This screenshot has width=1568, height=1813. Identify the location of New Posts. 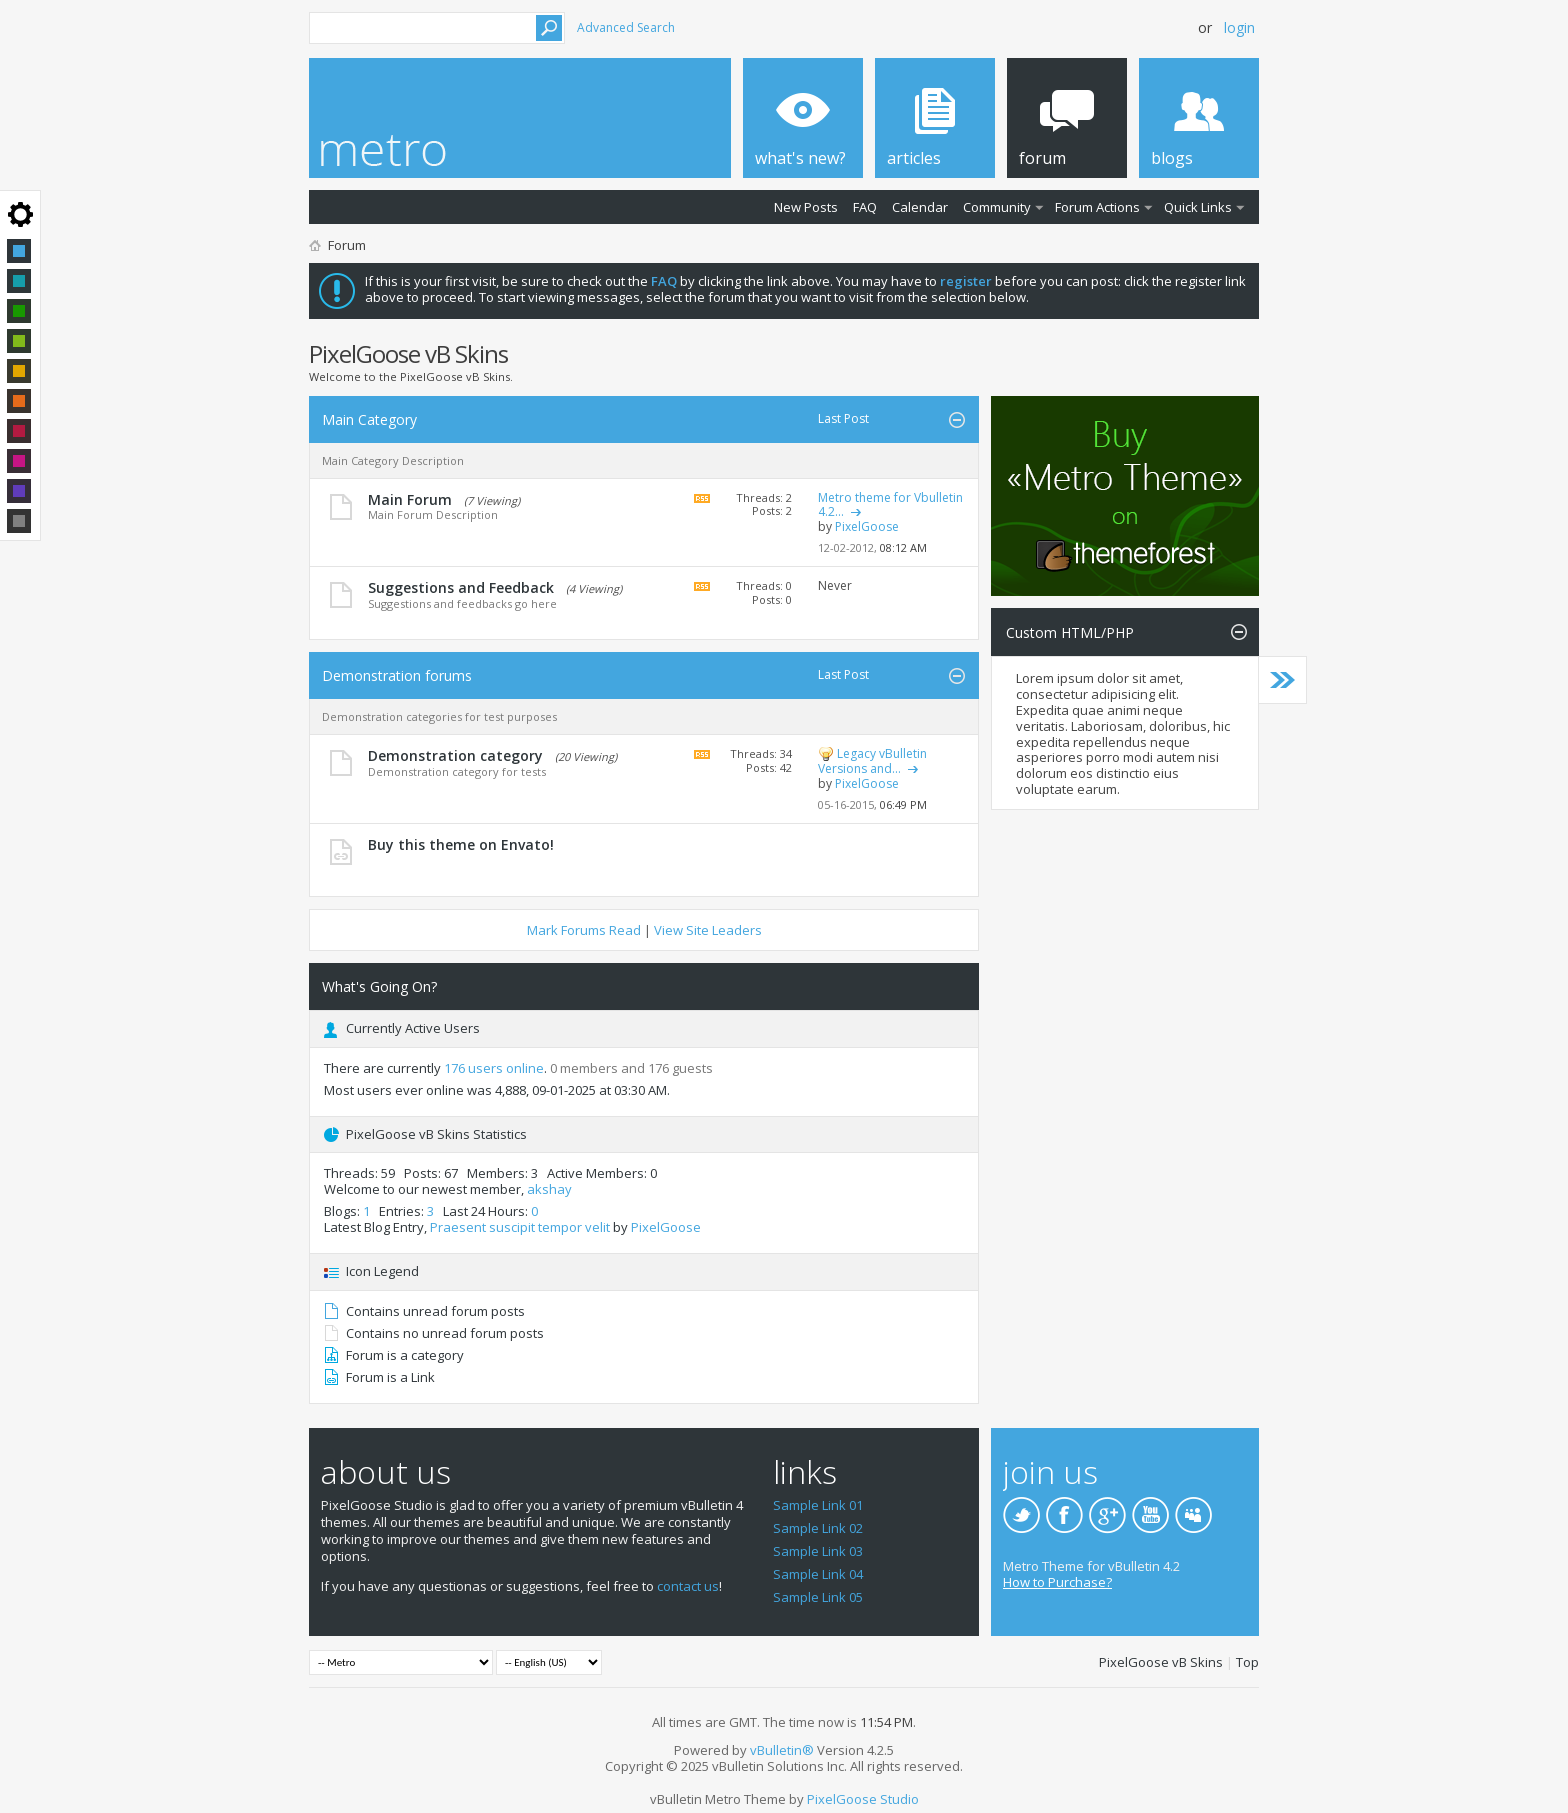
(806, 207).